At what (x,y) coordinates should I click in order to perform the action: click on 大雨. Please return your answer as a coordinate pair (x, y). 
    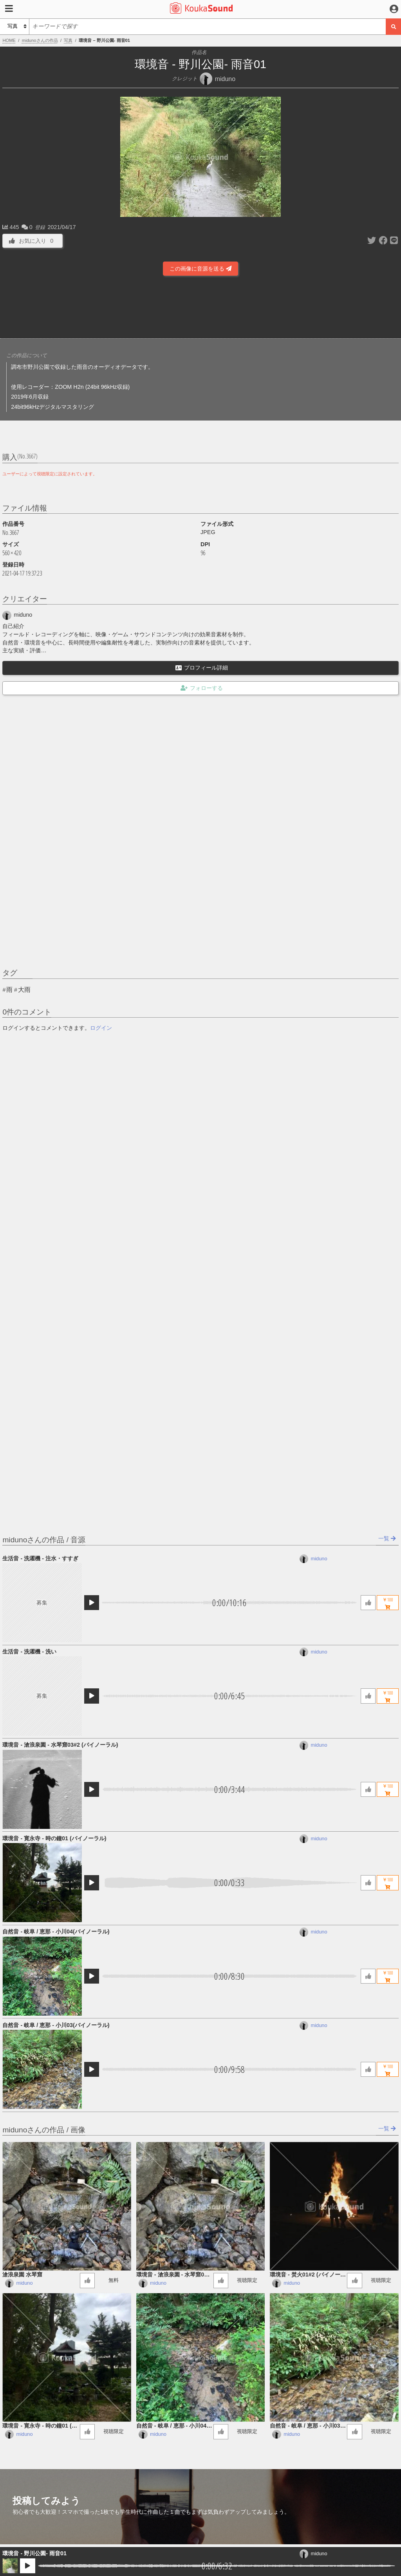
    Looking at the image, I should click on (24, 989).